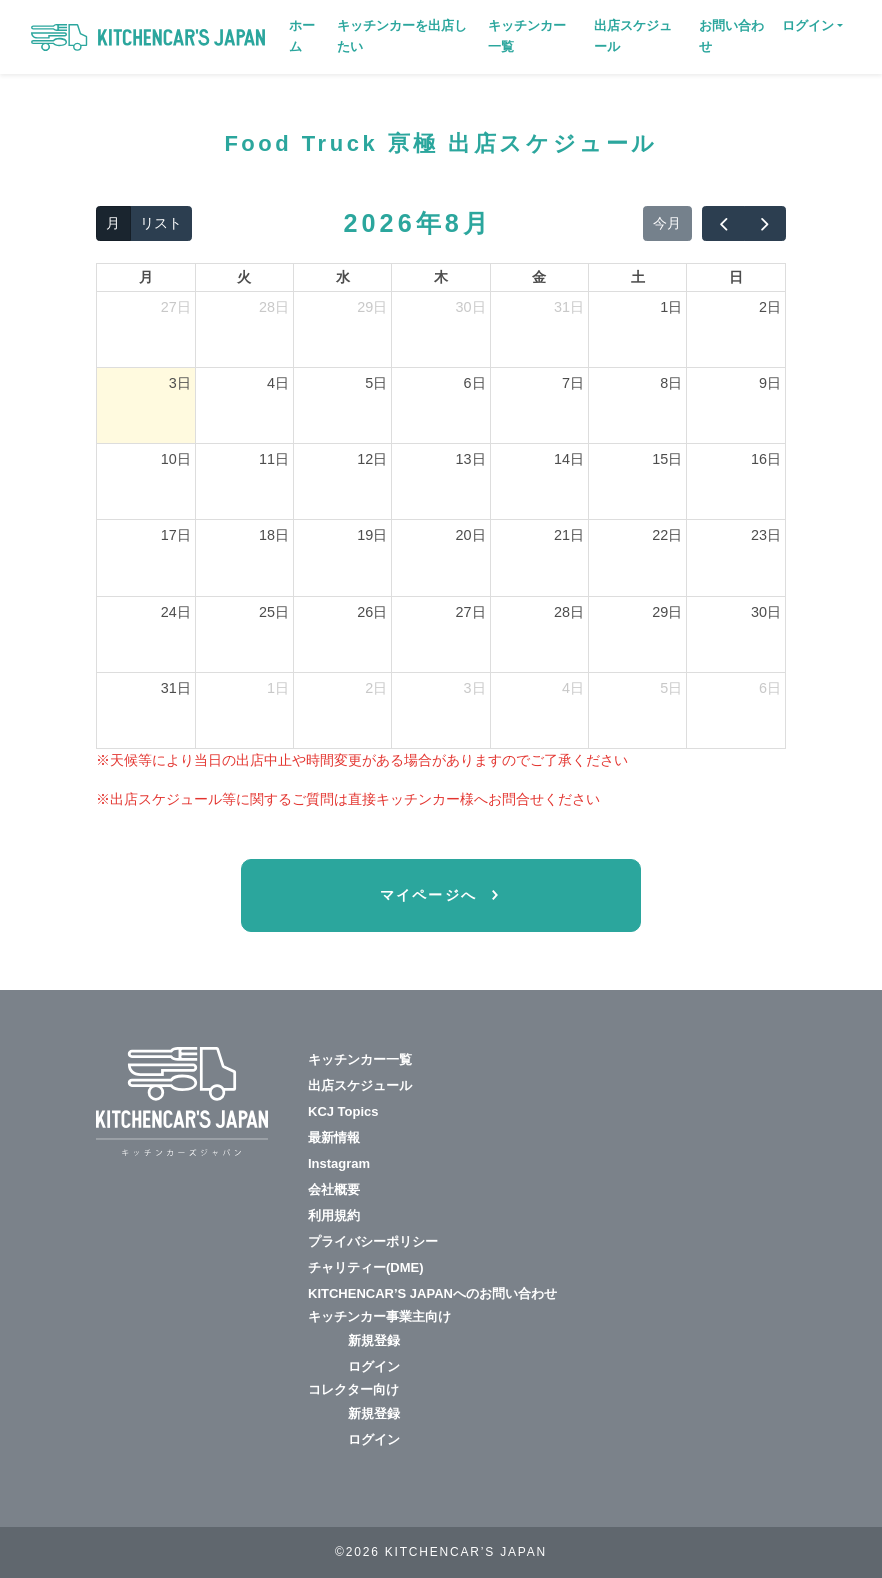 Image resolution: width=882 pixels, height=1578 pixels. I want to click on Instagram, so click(339, 1163).